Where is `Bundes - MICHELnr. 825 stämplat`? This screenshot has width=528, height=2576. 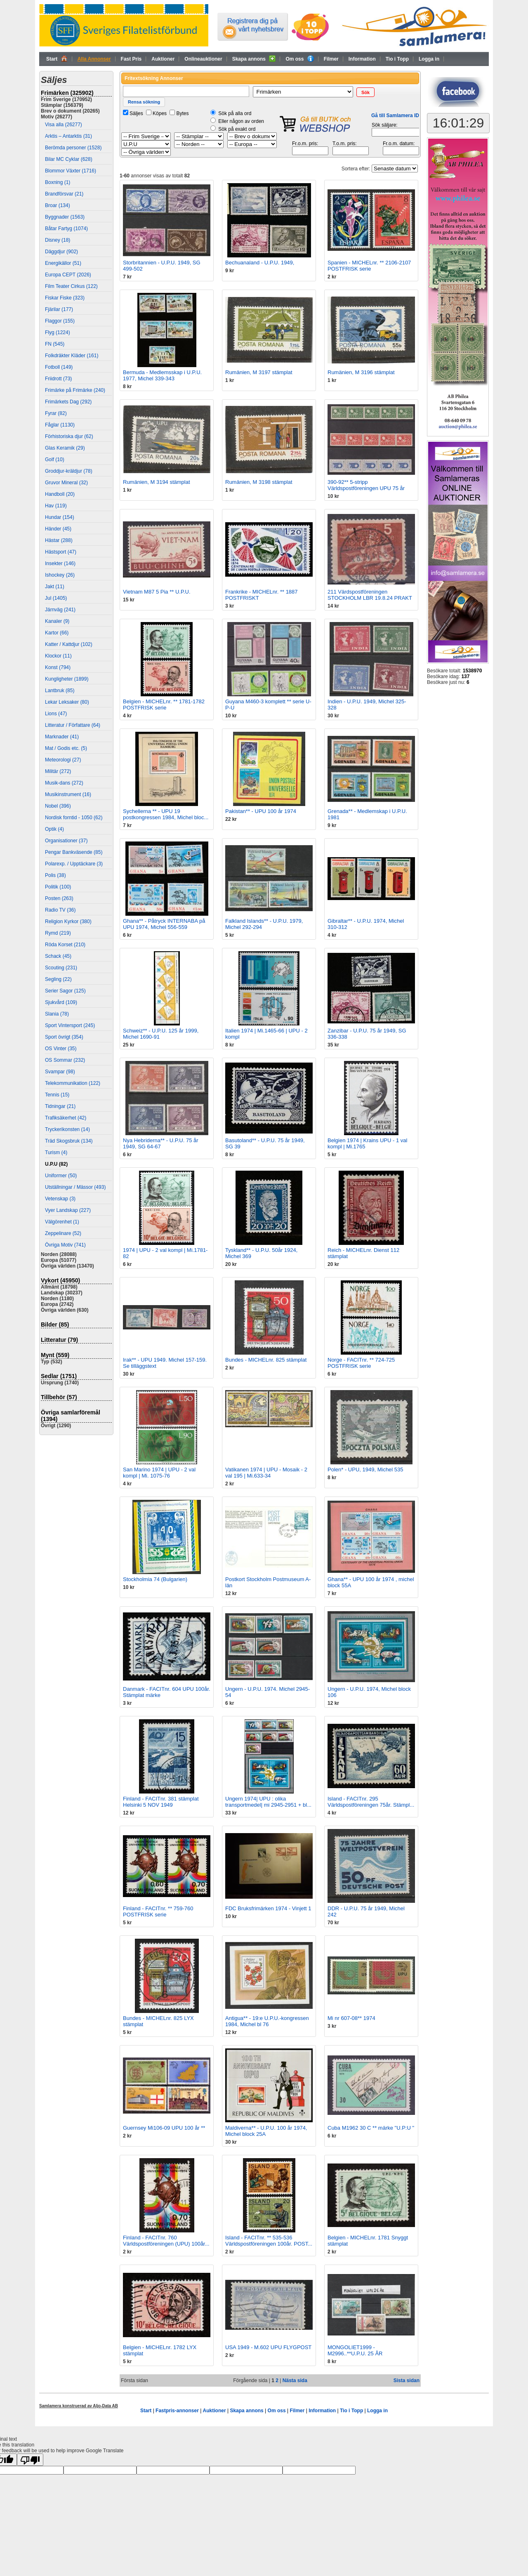
Bundes - MICHELnr. 825 stämplat is located at coordinates (265, 1360).